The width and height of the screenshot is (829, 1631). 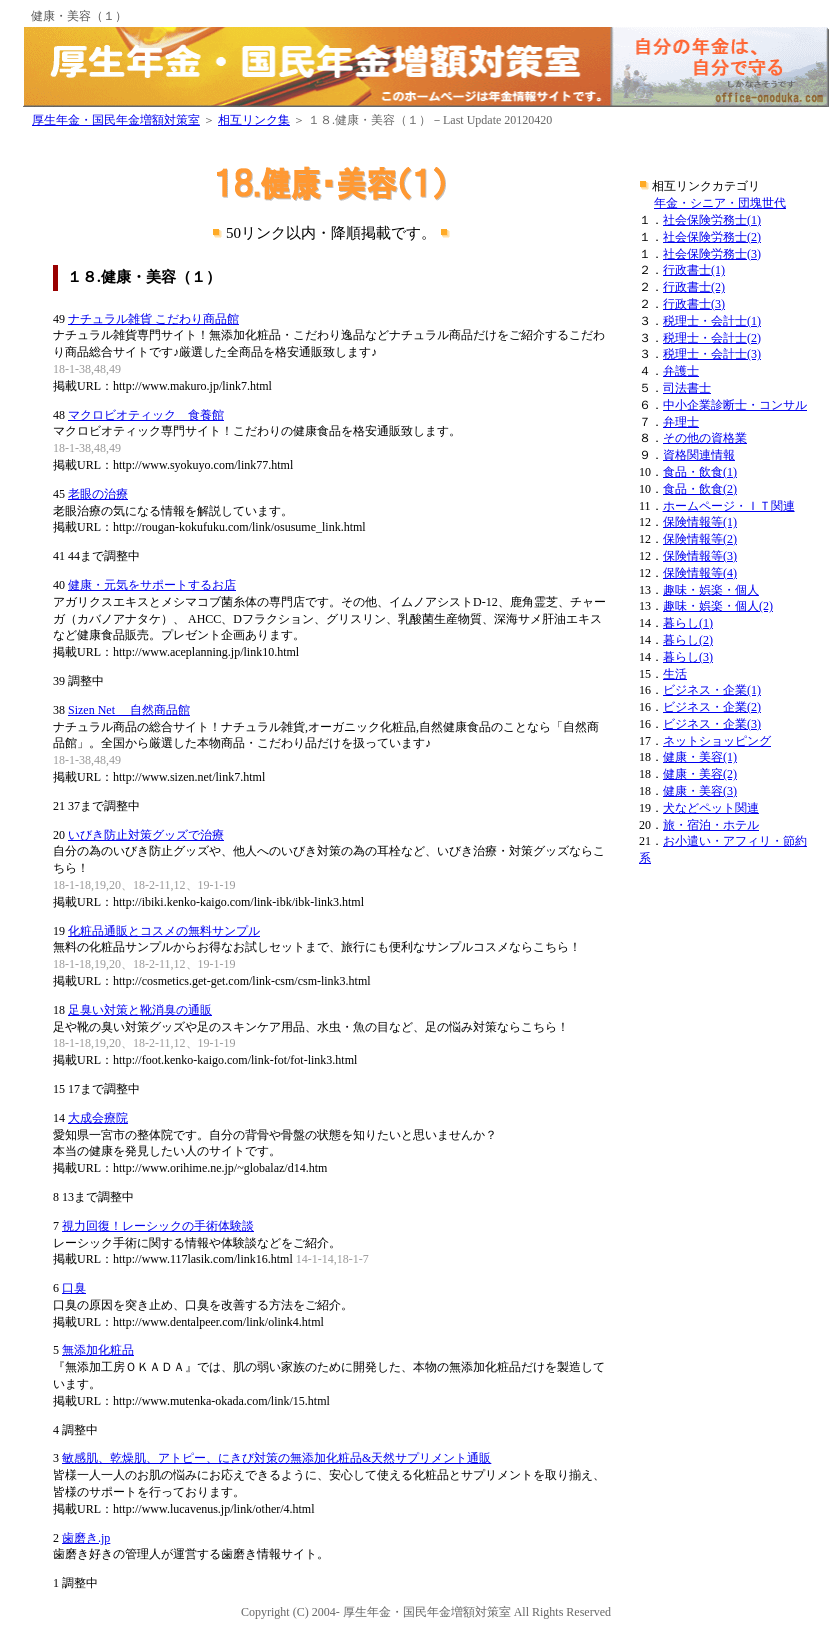 What do you see at coordinates (720, 203) in the screenshot?
I see `年金・シニア・団塊世代` at bounding box center [720, 203].